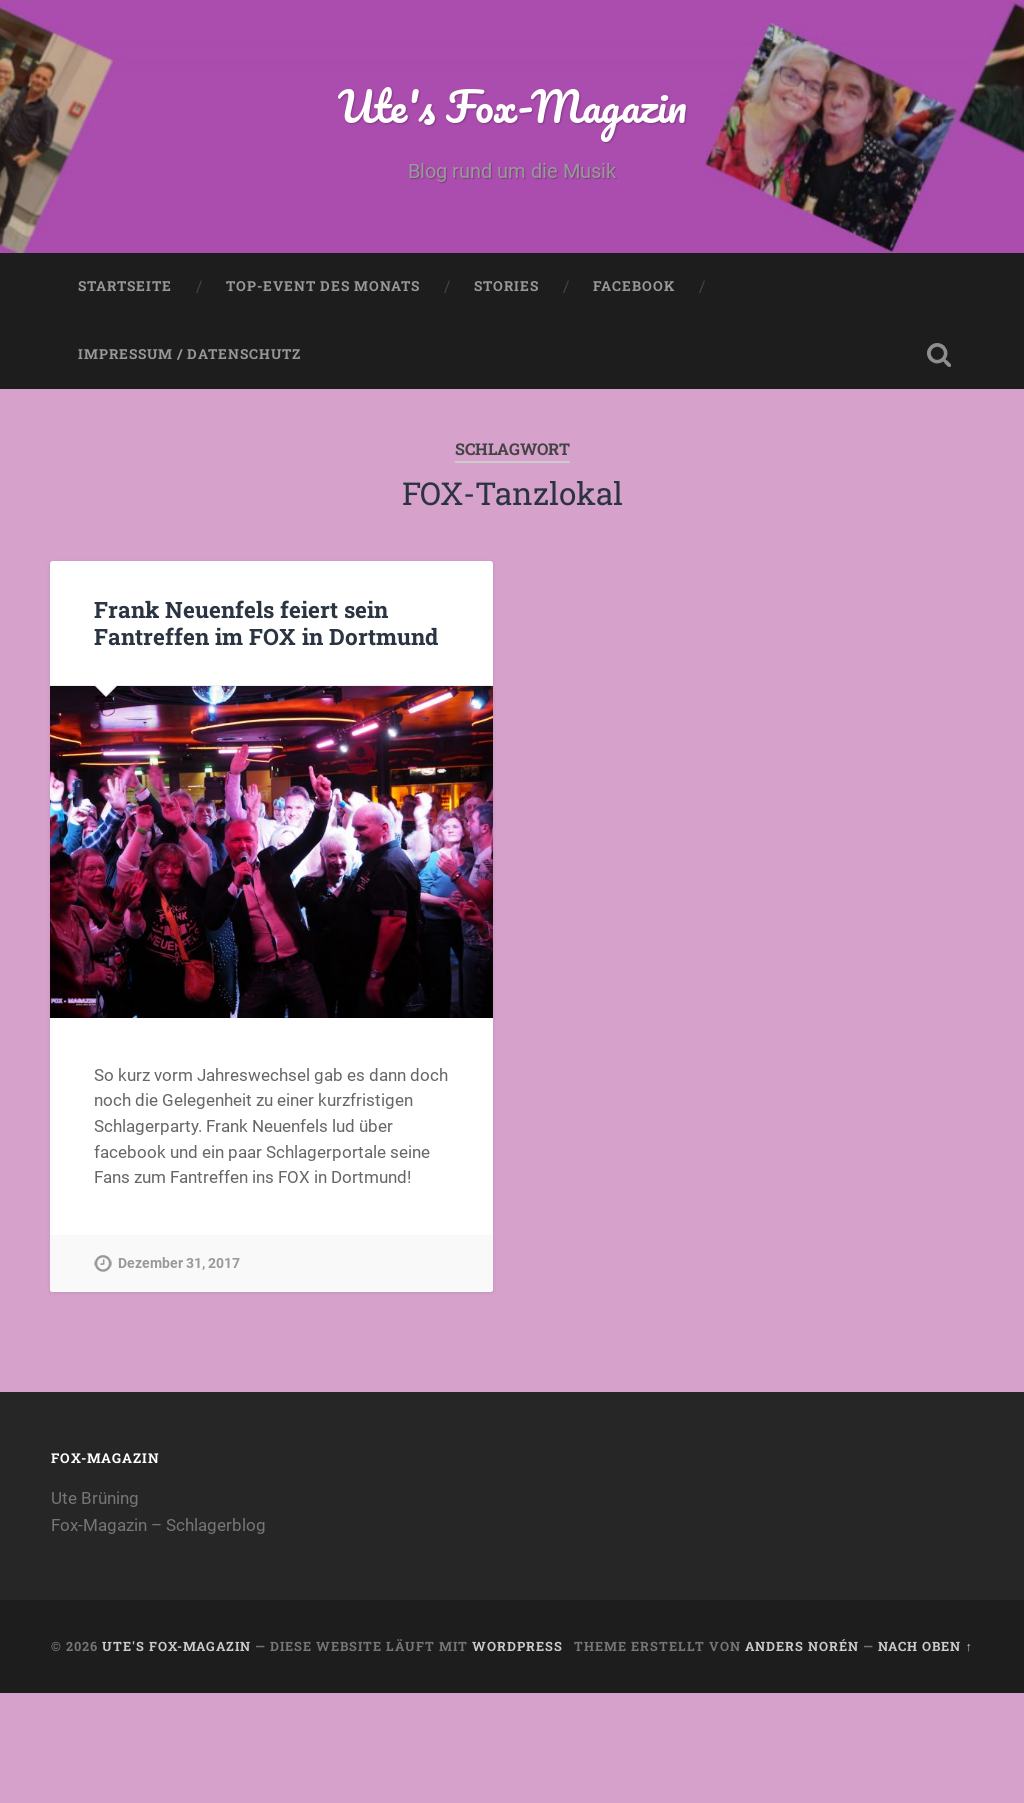  What do you see at coordinates (323, 286) in the screenshot?
I see `Top-Event des Monats` at bounding box center [323, 286].